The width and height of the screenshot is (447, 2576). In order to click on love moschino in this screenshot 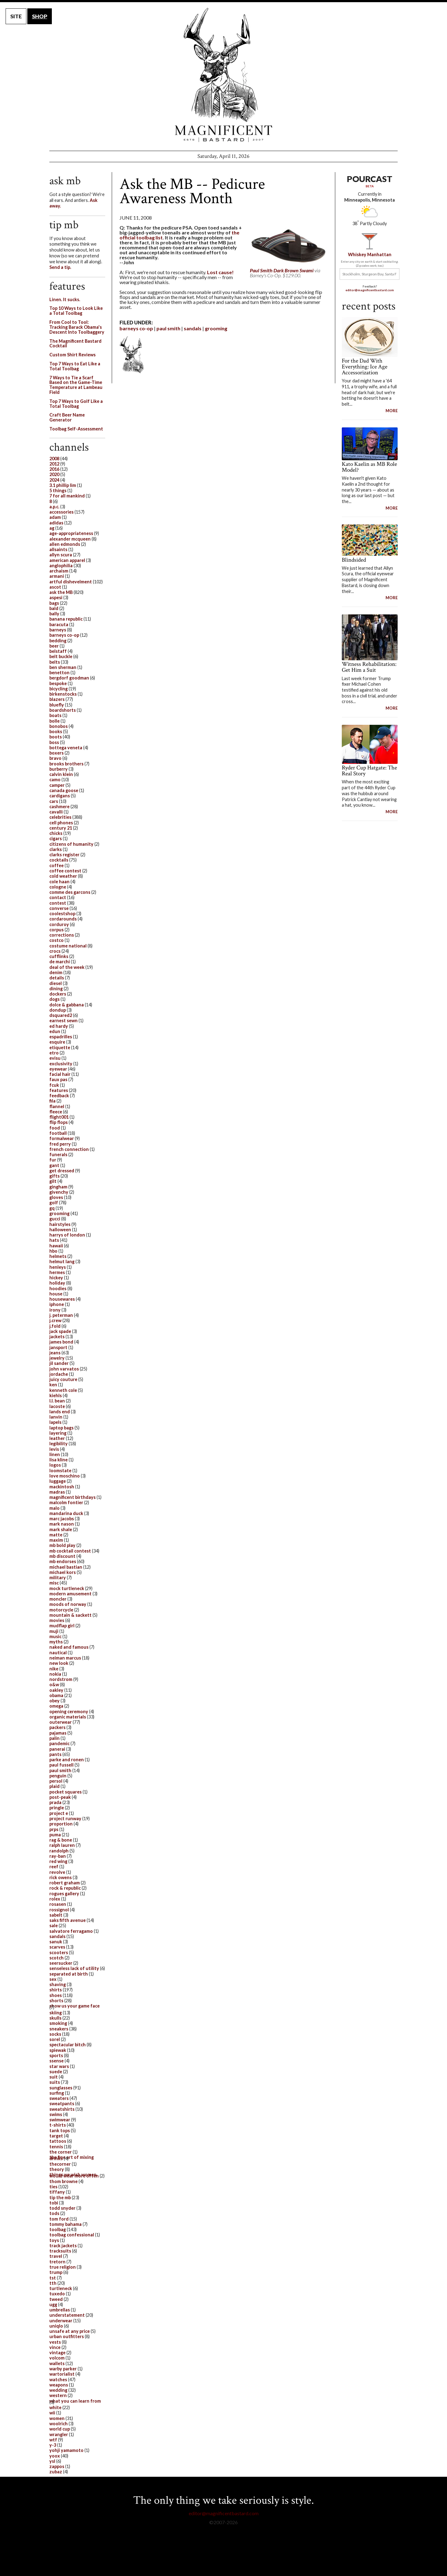, I will do `click(64, 1475)`.